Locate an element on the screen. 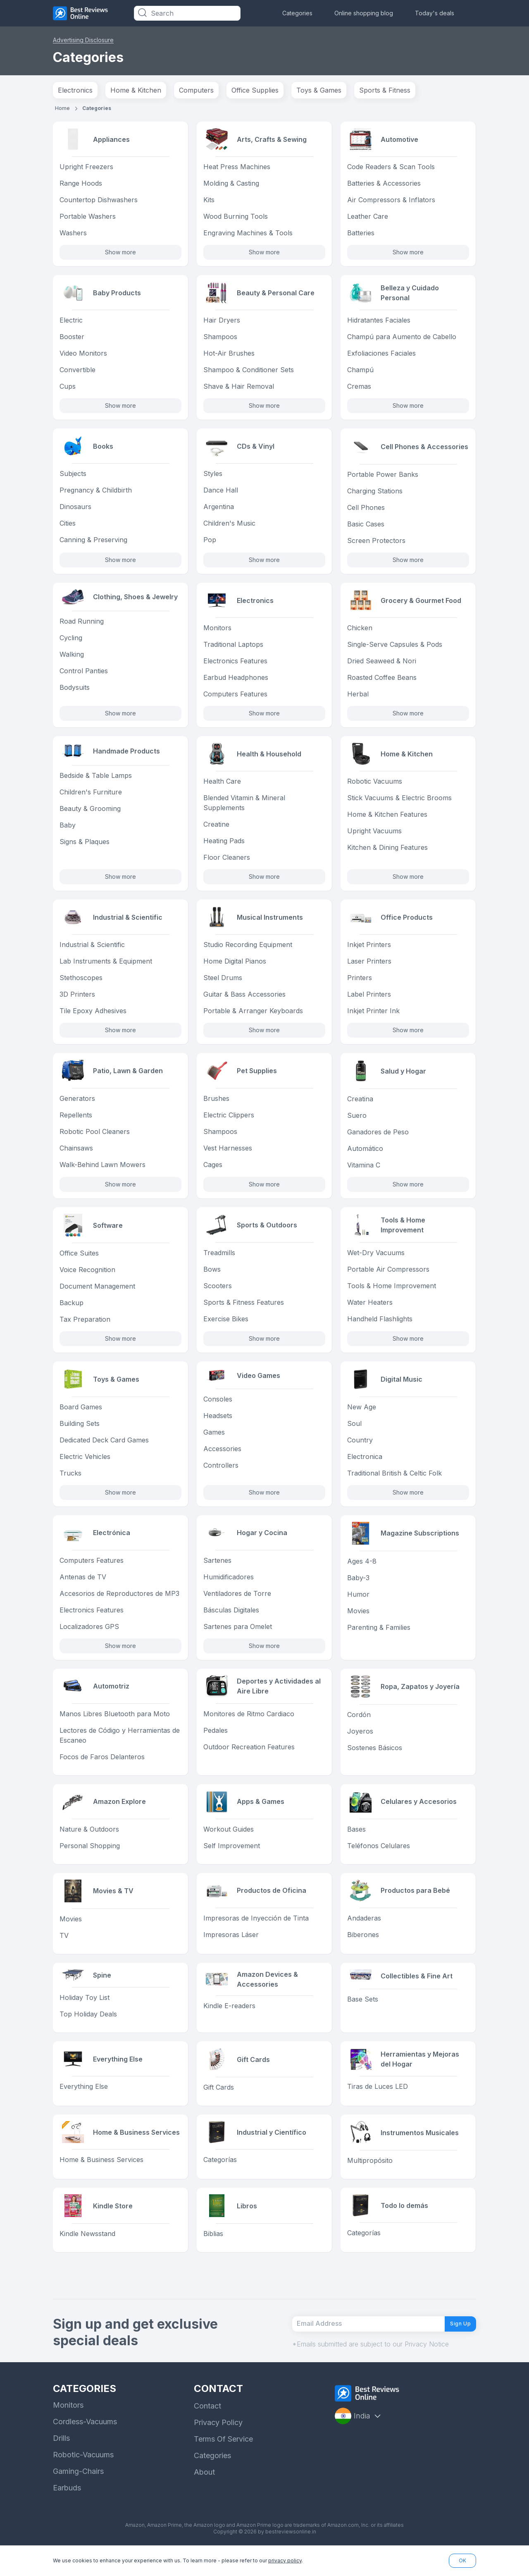 This screenshot has width=529, height=2576. Shave & Hair Removal is located at coordinates (238, 388).